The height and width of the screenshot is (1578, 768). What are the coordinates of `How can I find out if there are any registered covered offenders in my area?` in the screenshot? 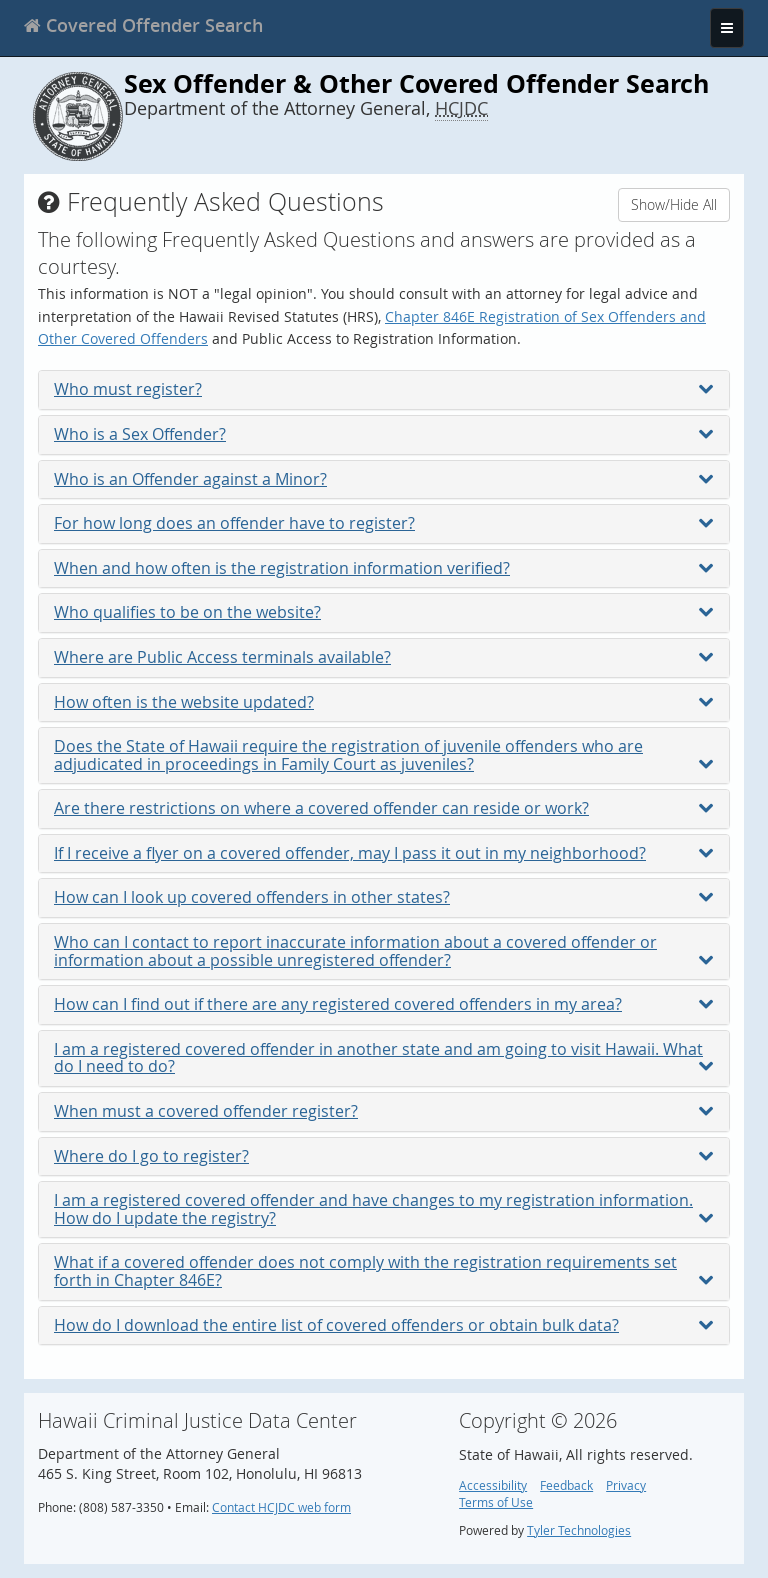 It's located at (384, 1004).